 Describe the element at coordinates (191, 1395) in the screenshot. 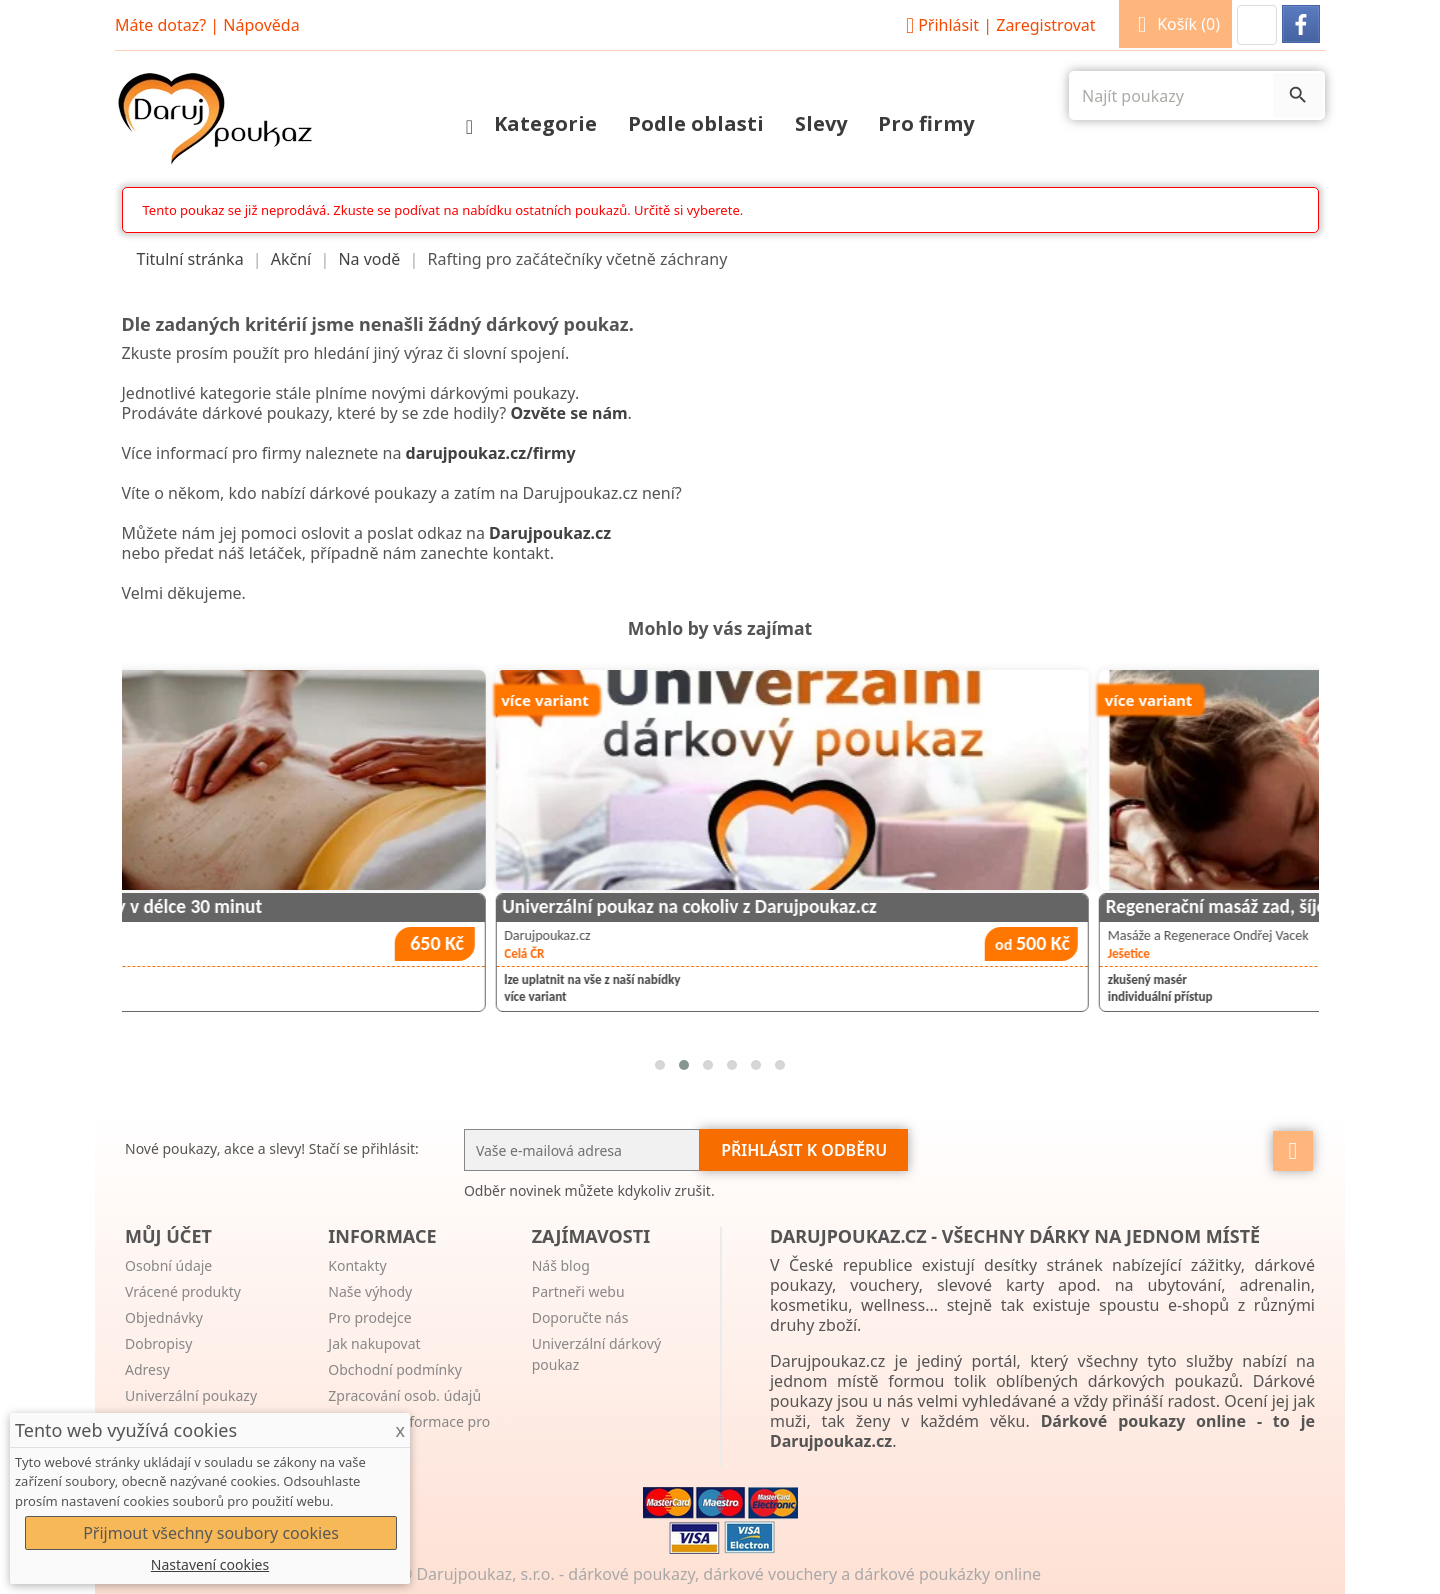

I see `Univerzální poukazy` at that location.